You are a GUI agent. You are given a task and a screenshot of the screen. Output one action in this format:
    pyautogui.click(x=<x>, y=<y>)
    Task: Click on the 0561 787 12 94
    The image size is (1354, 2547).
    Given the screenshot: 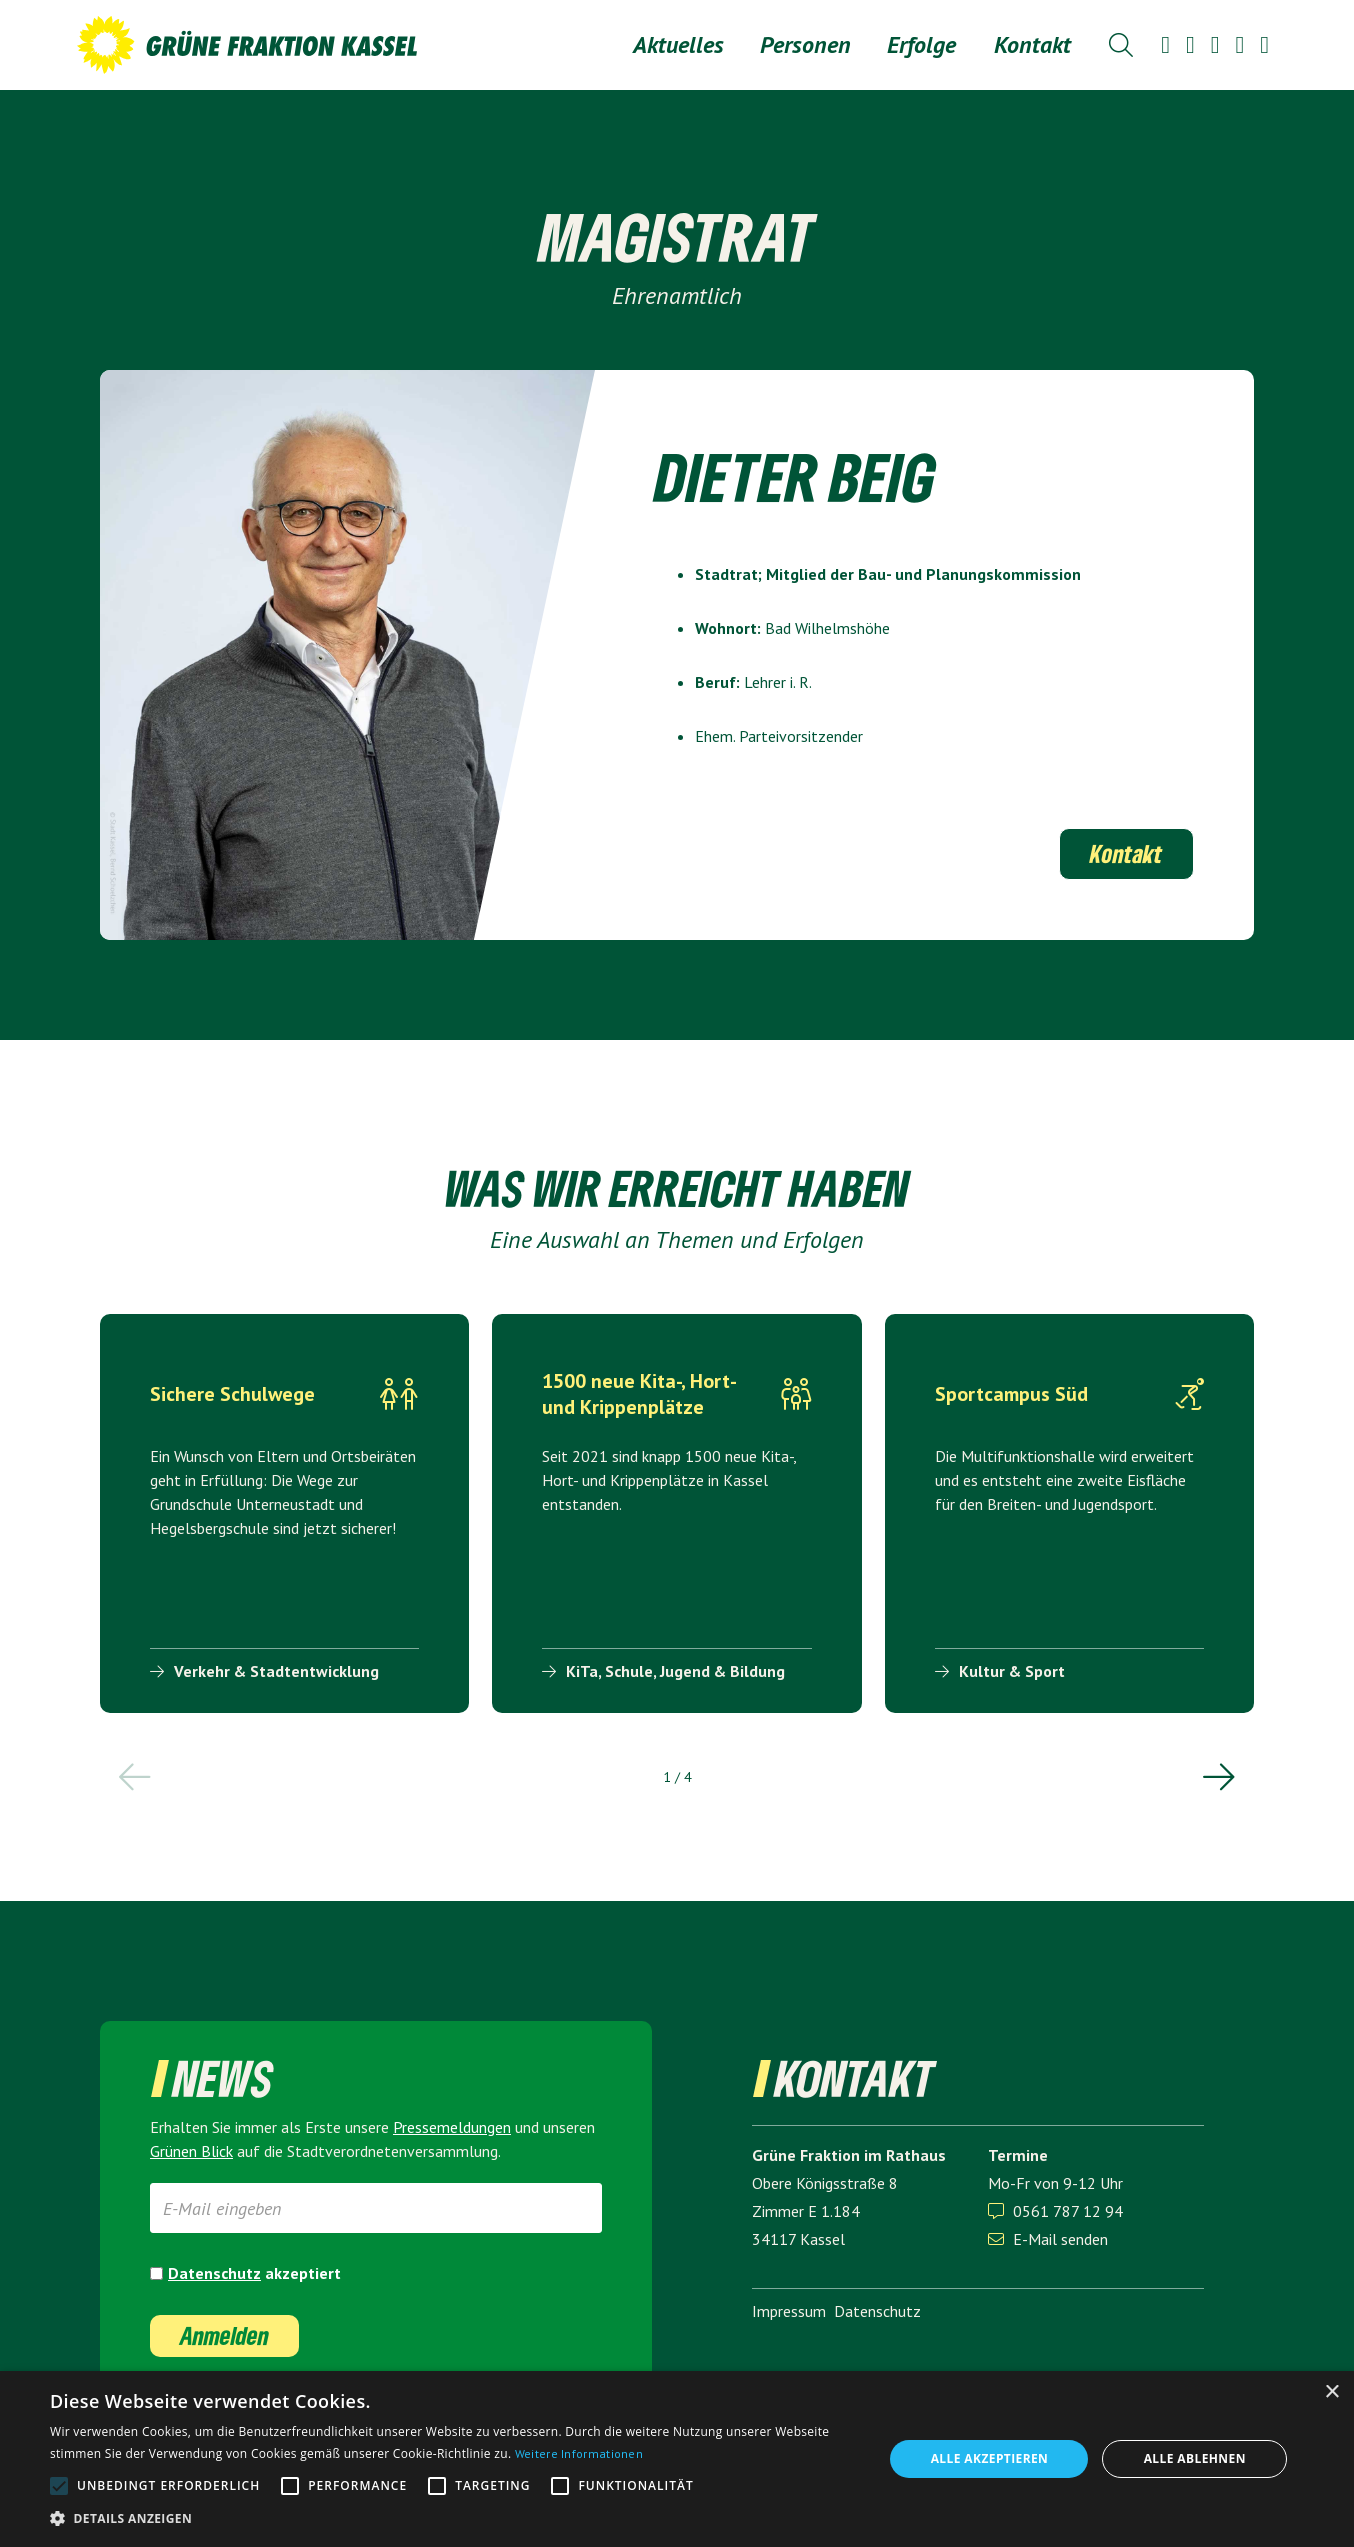 What is the action you would take?
    pyautogui.click(x=1068, y=2211)
    